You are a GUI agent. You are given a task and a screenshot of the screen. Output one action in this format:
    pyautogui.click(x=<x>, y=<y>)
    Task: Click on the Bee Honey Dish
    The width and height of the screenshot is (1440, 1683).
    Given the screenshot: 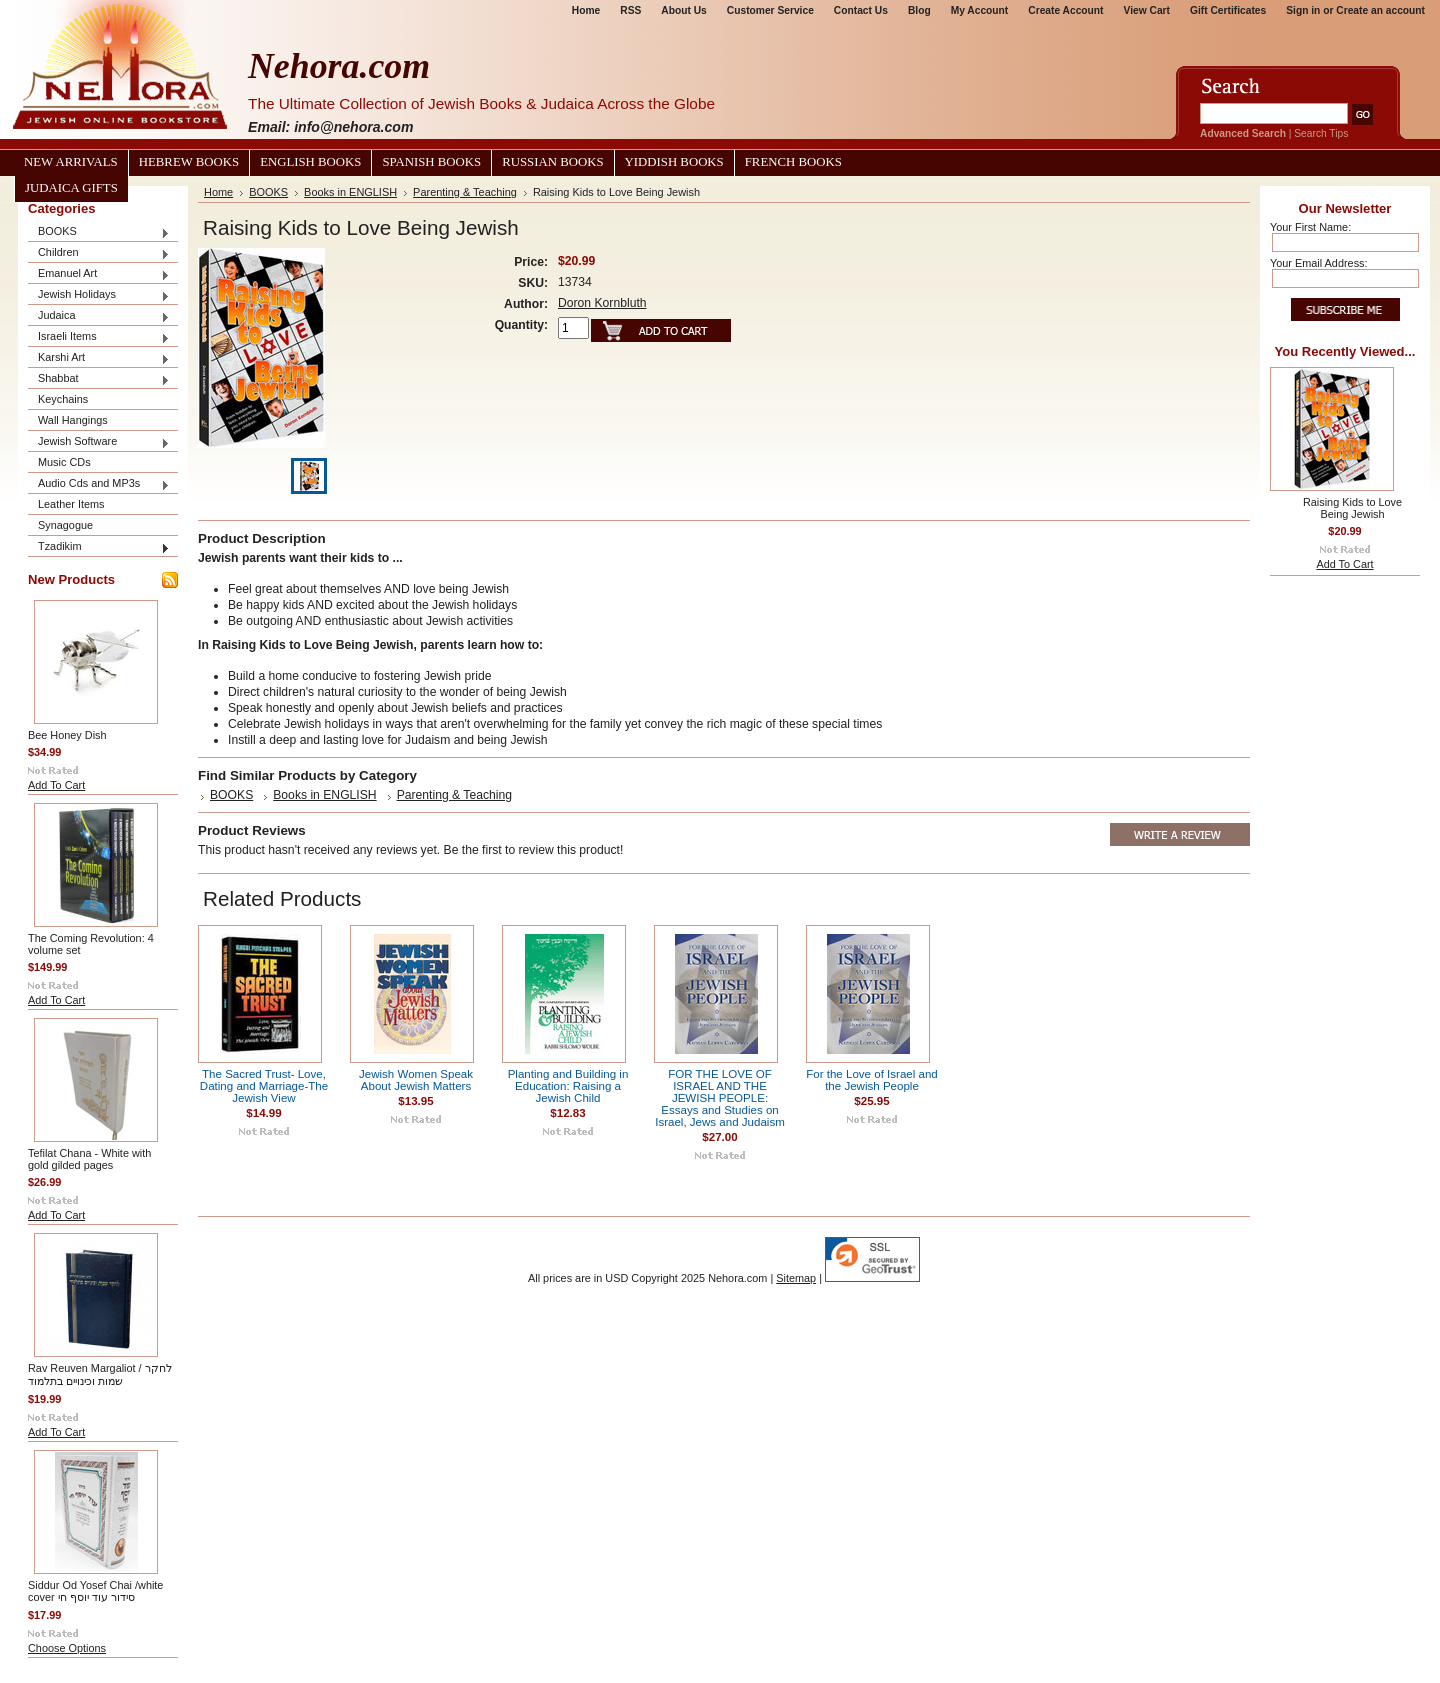 What is the action you would take?
    pyautogui.click(x=67, y=735)
    